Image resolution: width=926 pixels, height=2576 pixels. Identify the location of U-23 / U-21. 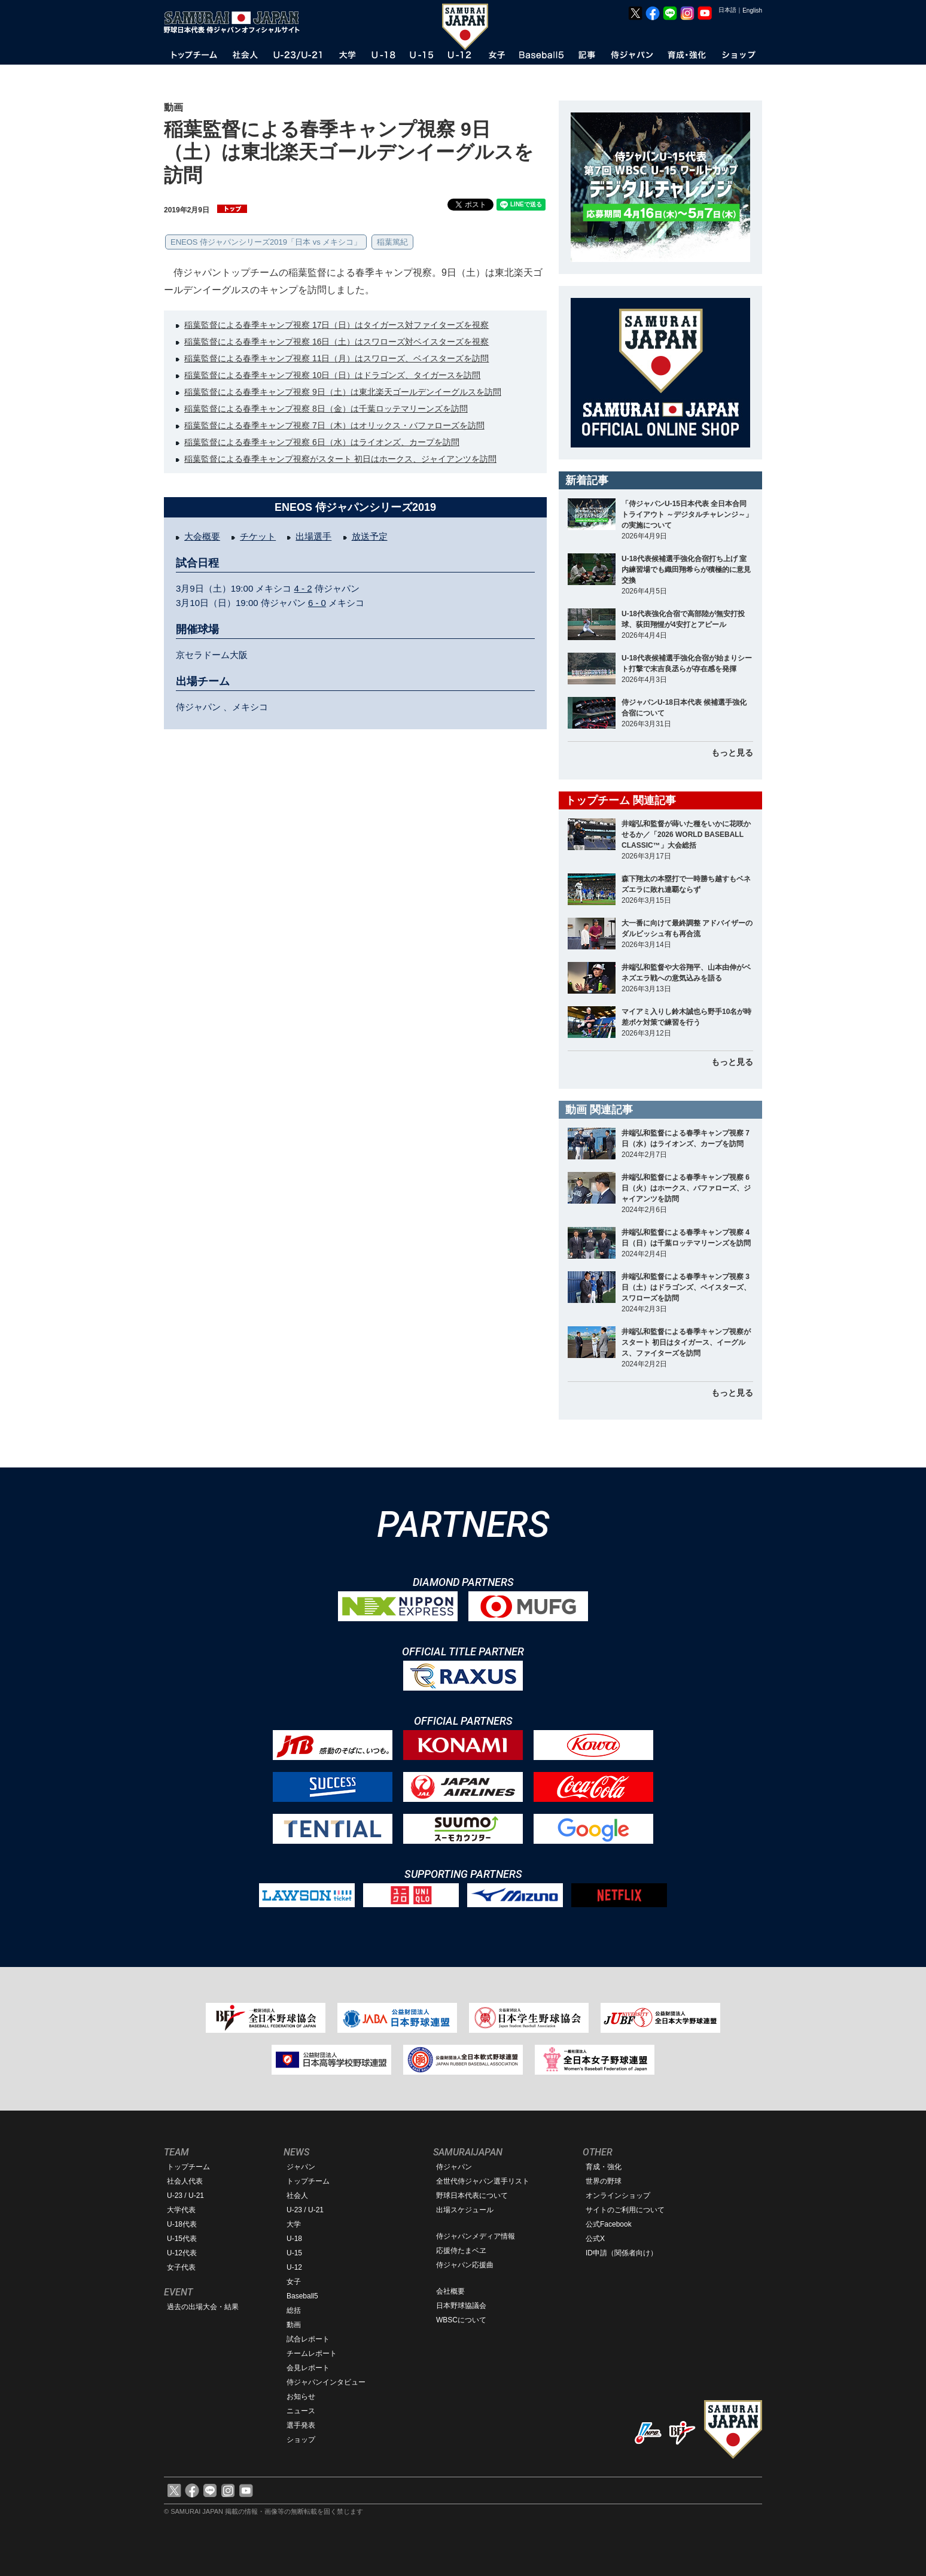
(185, 2195).